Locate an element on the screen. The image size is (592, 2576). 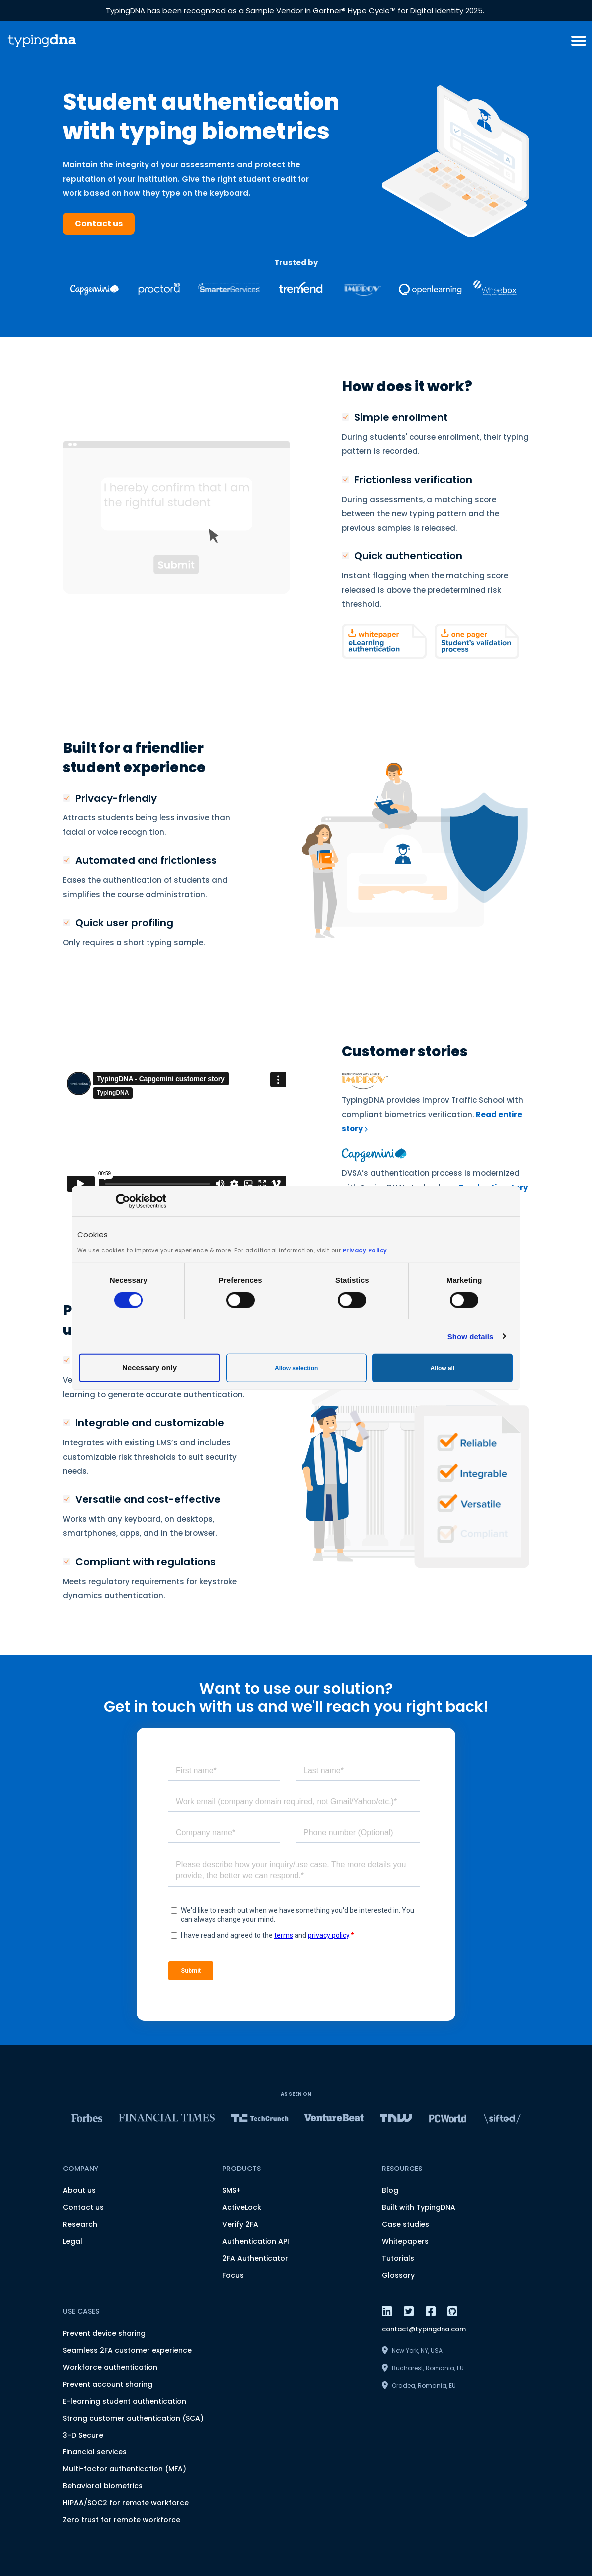
Tutorials is located at coordinates (398, 2258).